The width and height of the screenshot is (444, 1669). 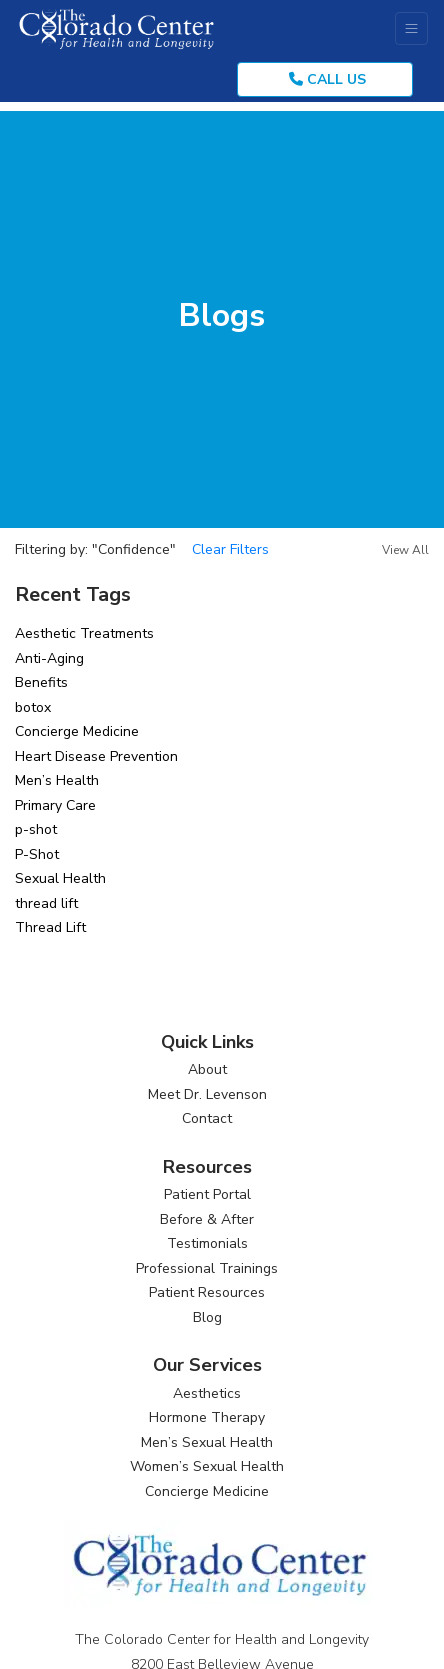 I want to click on Anti-Aging, so click(x=49, y=658).